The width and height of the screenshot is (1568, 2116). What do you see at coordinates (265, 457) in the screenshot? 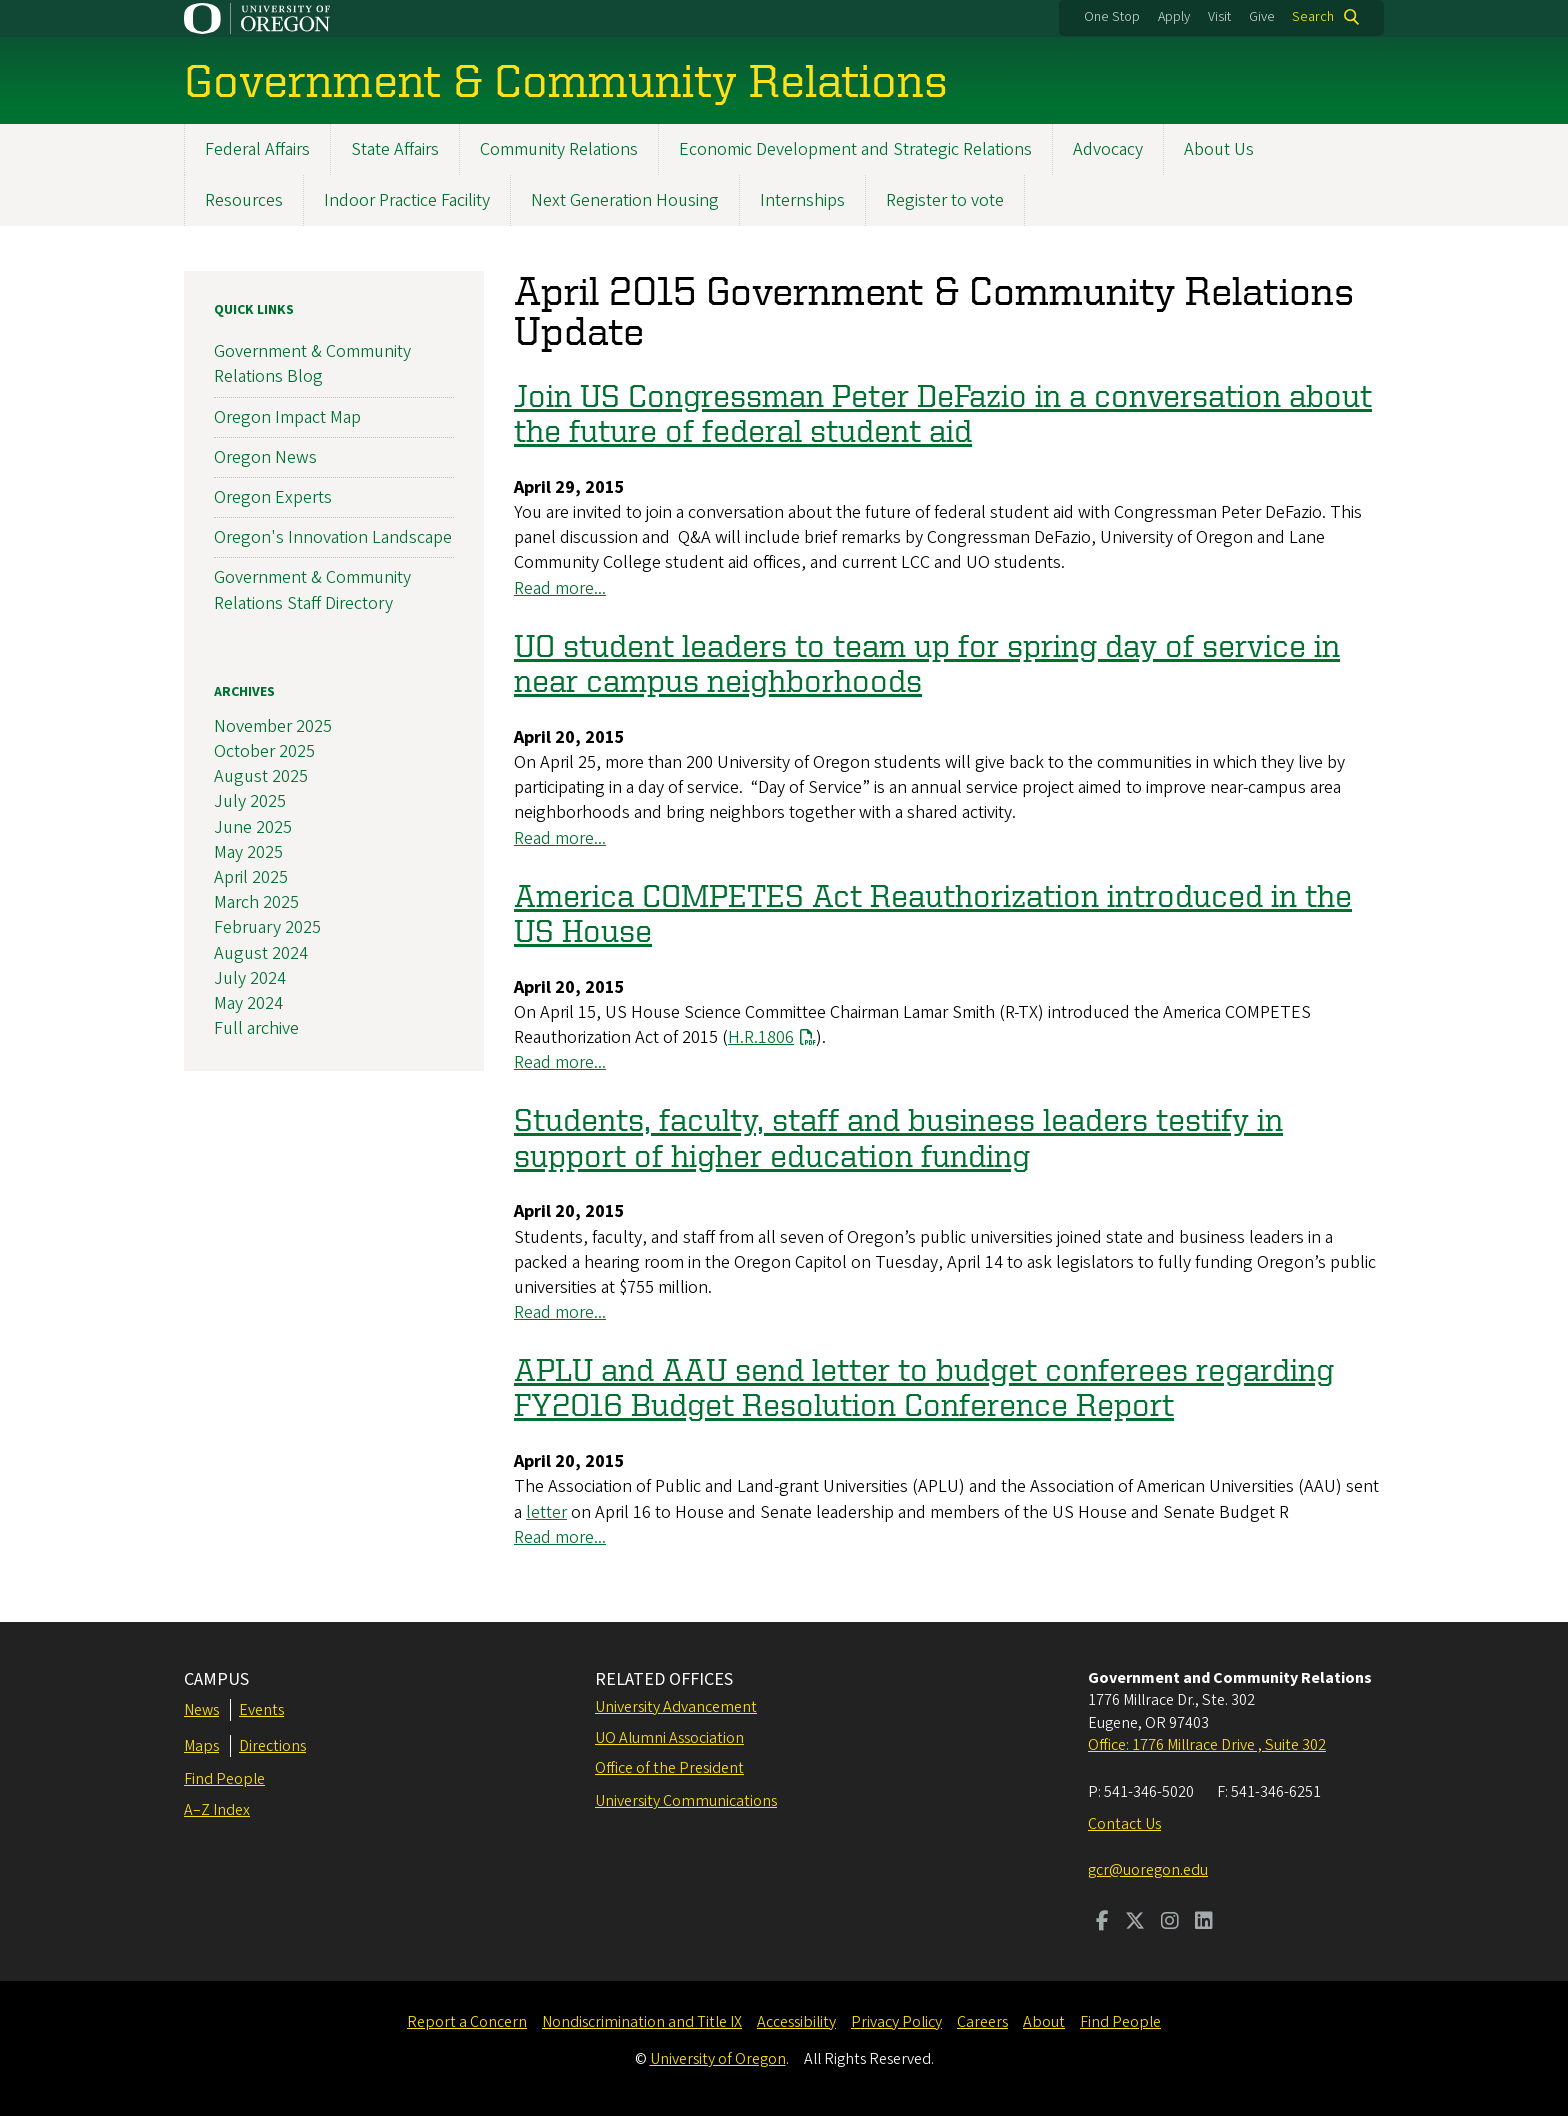
I see `Oregon News` at bounding box center [265, 457].